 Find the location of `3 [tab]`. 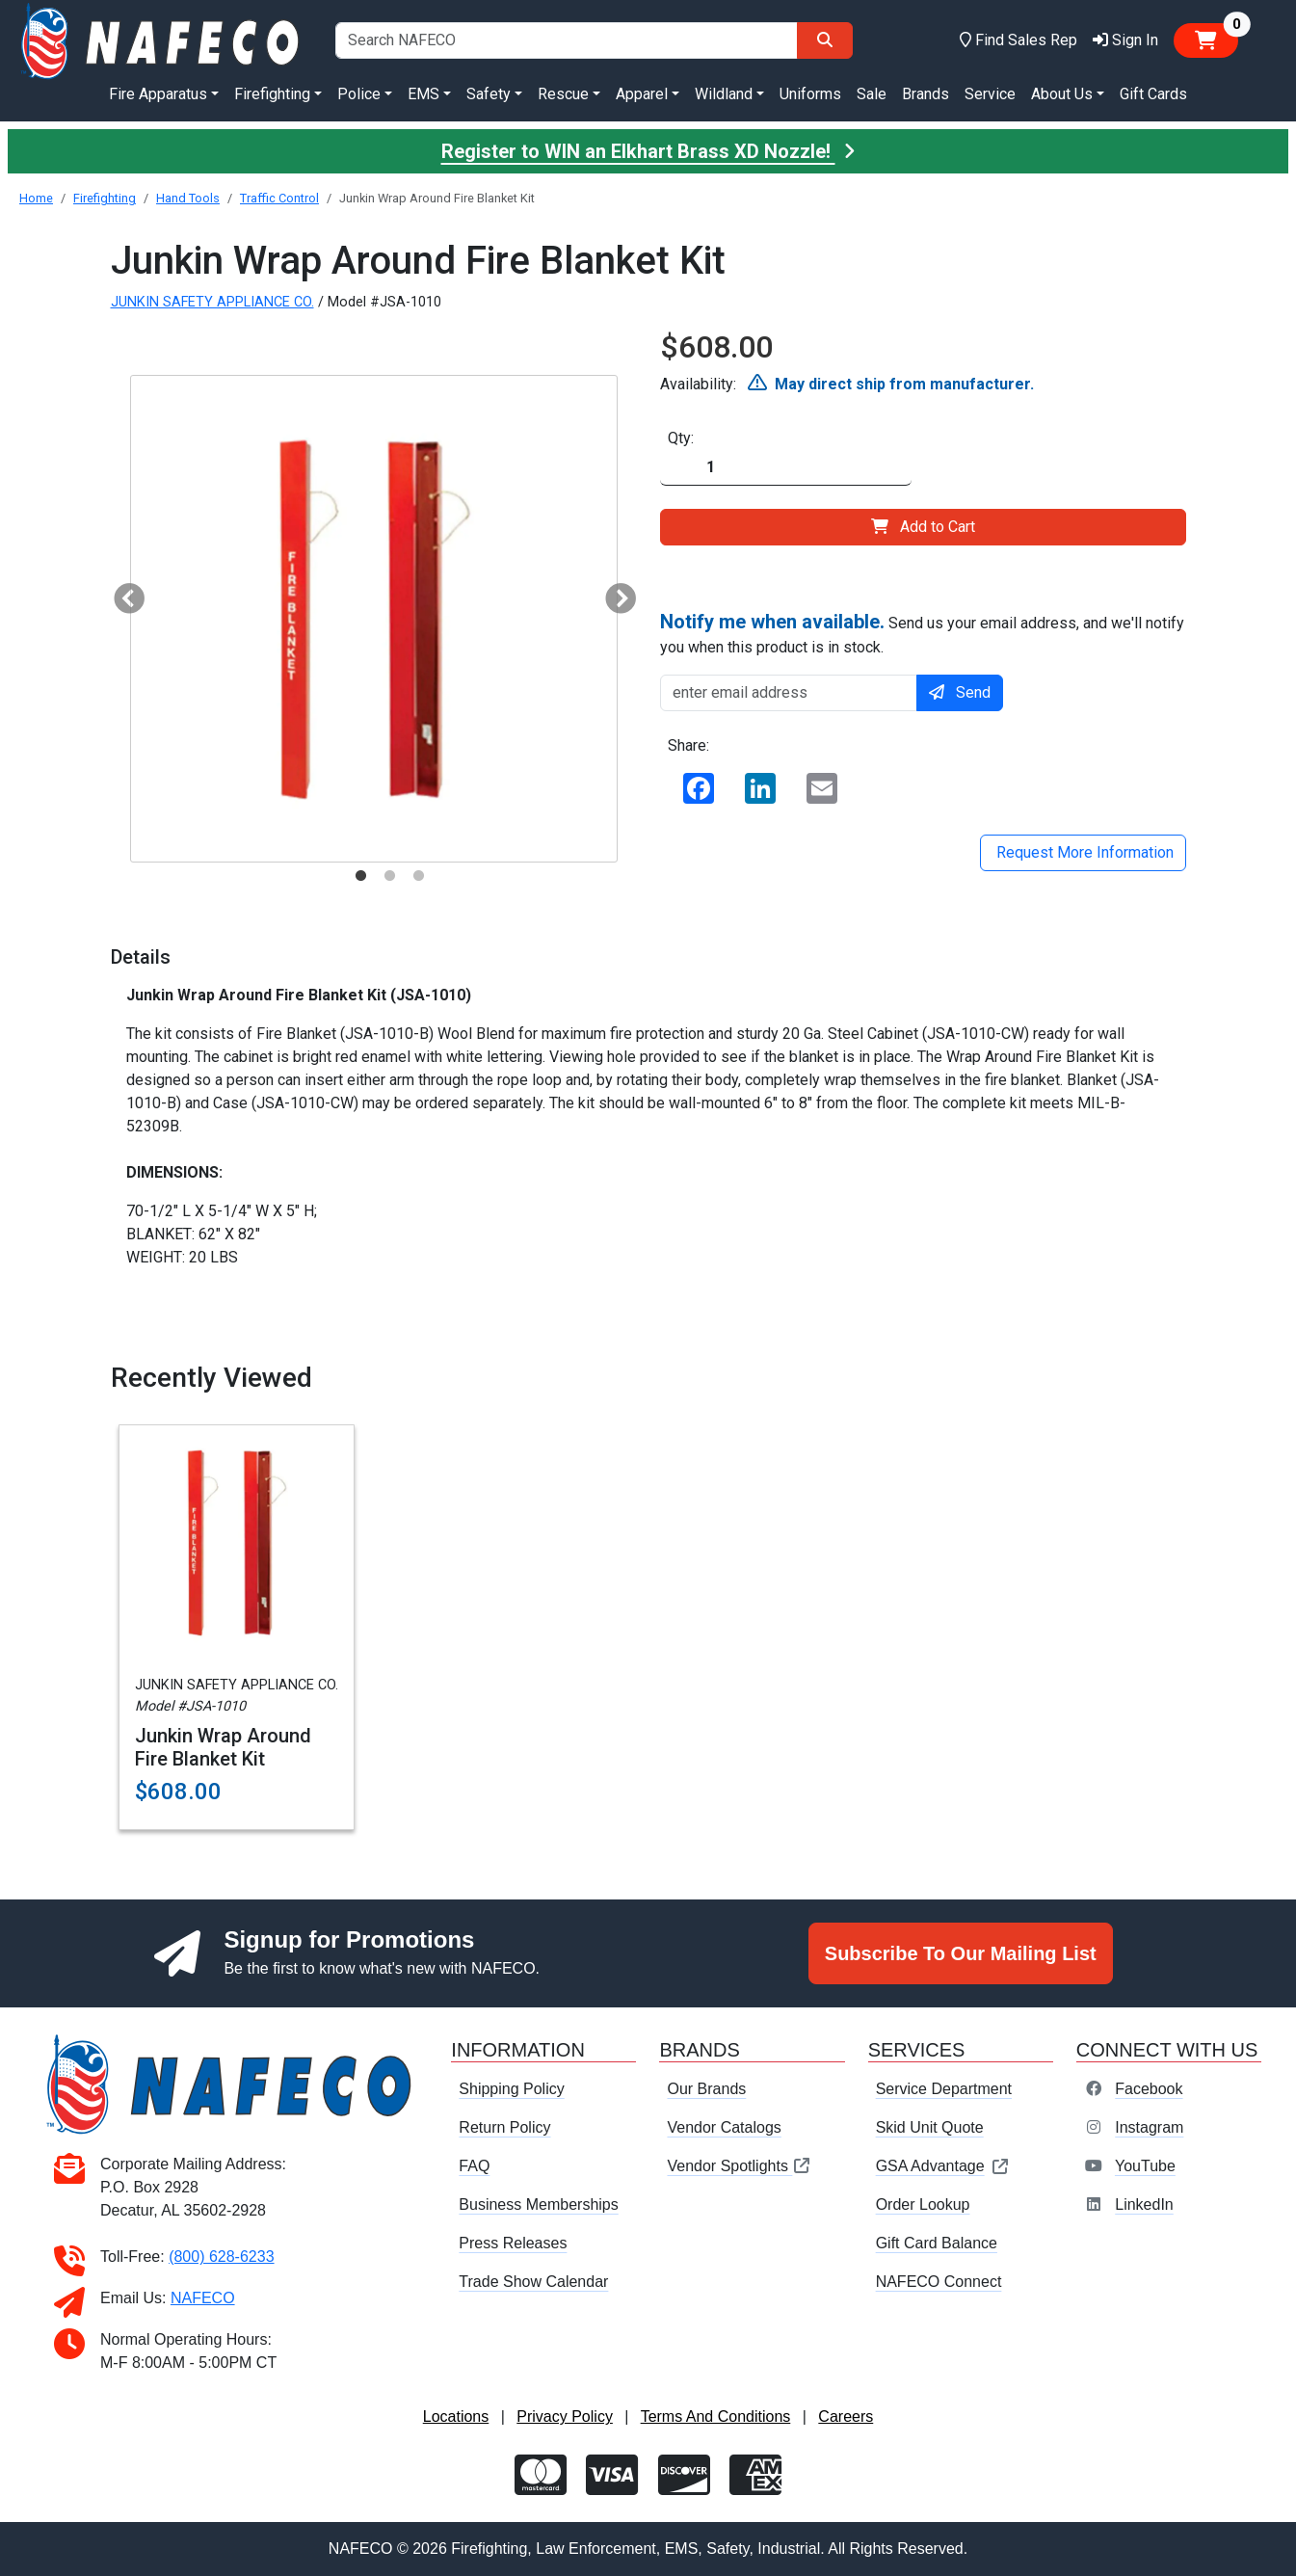

3 [tab] is located at coordinates (419, 876).